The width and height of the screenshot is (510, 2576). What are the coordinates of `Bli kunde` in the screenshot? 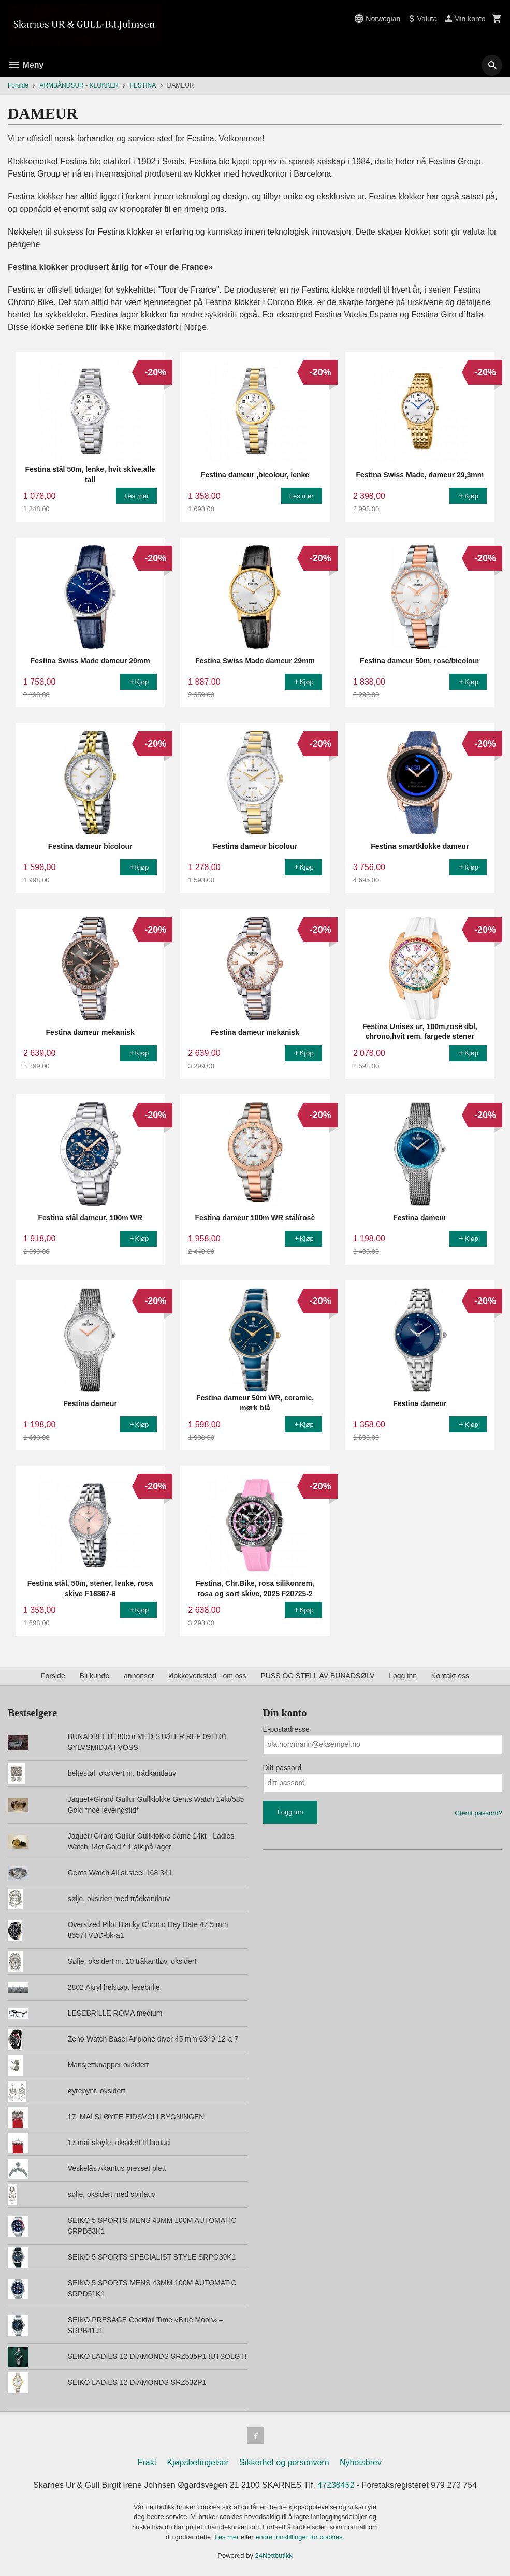 It's located at (95, 1676).